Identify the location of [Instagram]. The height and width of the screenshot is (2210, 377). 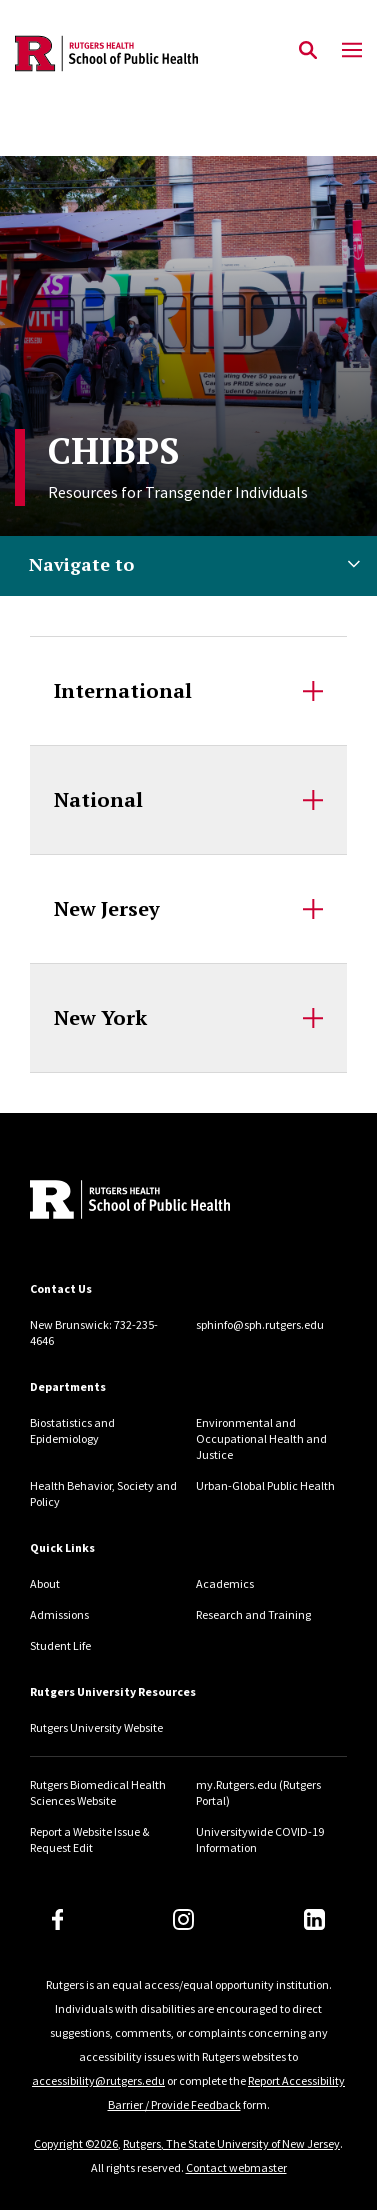
(183, 1919).